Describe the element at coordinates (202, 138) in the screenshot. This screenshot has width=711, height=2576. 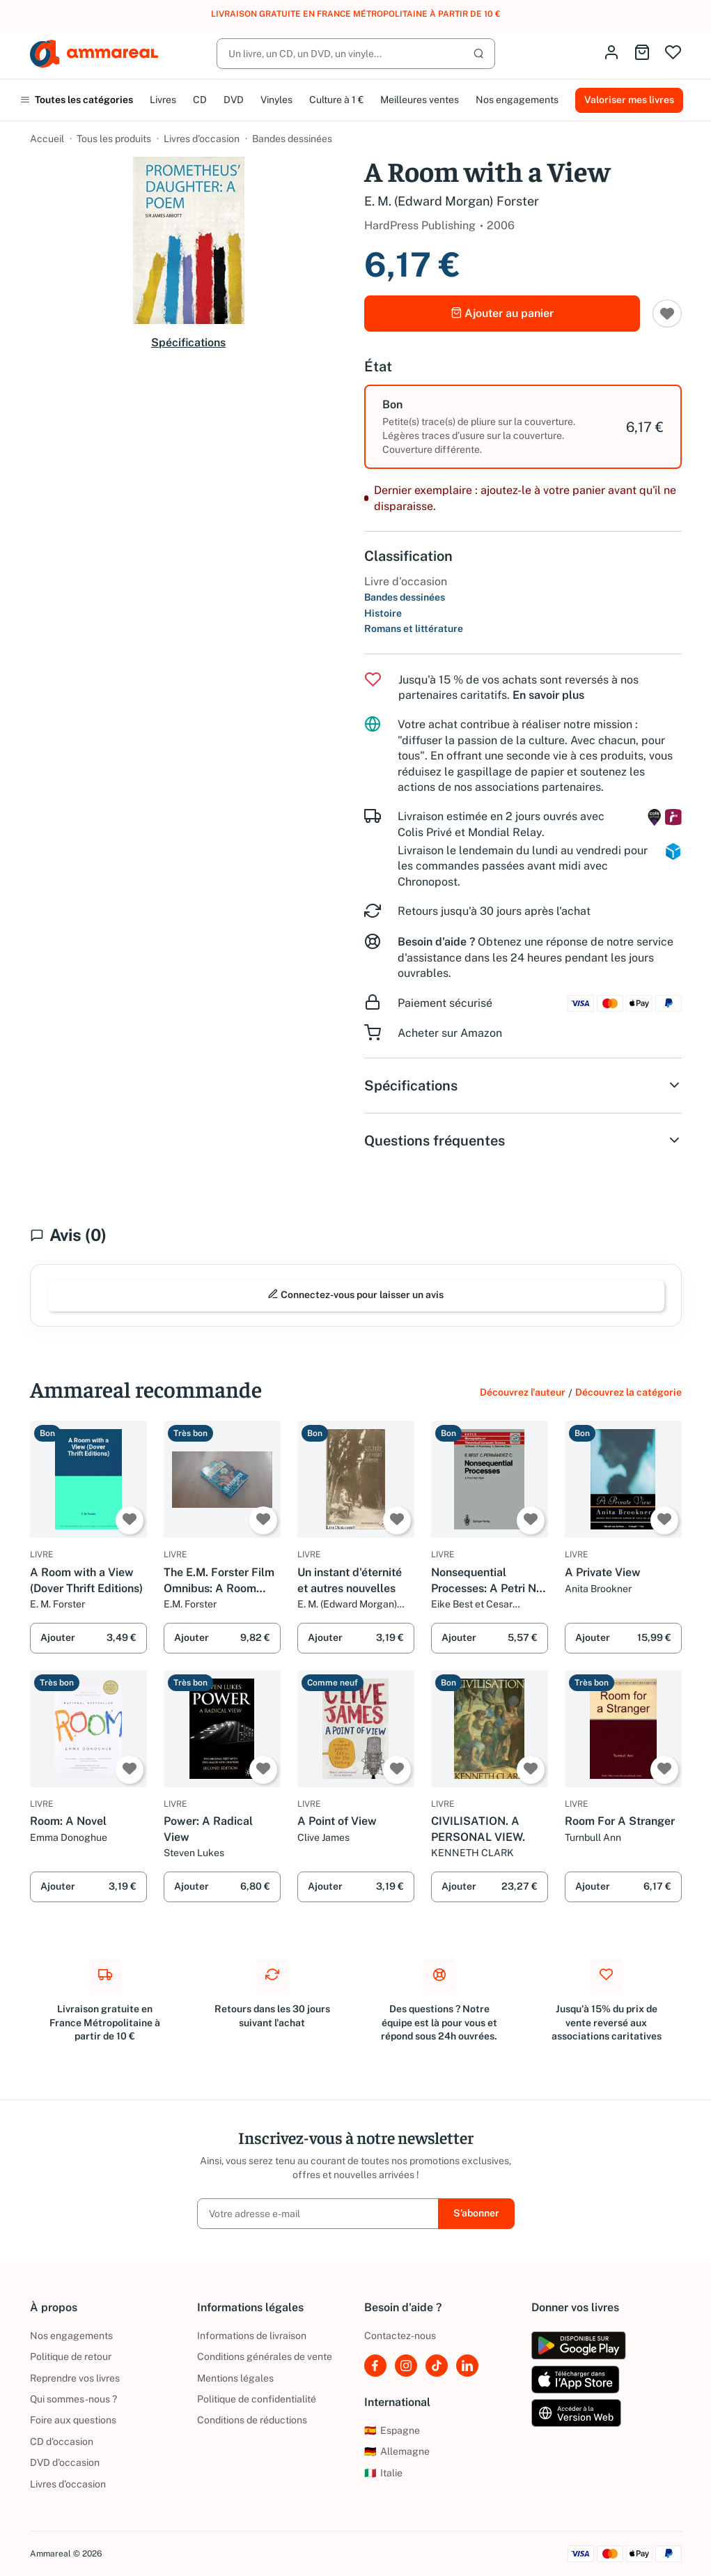
I see `Livres d’occasion` at that location.